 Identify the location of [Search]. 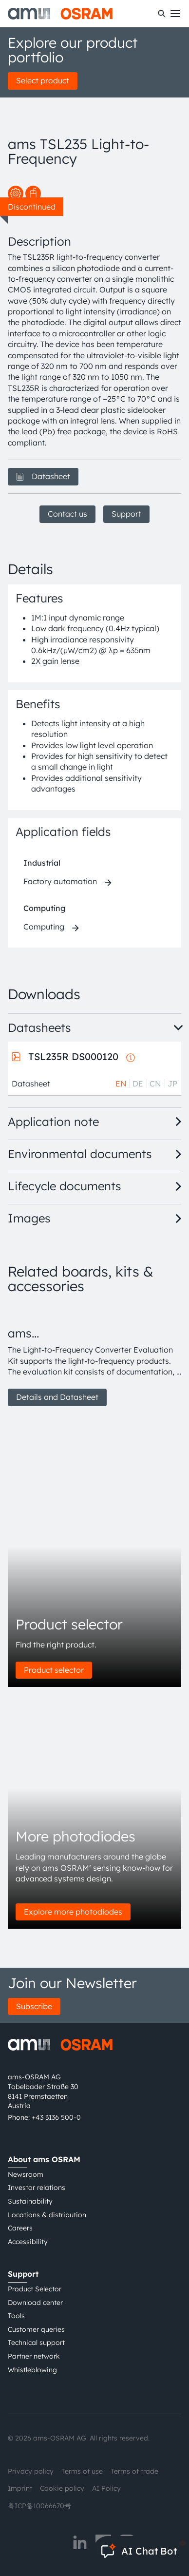
(162, 13).